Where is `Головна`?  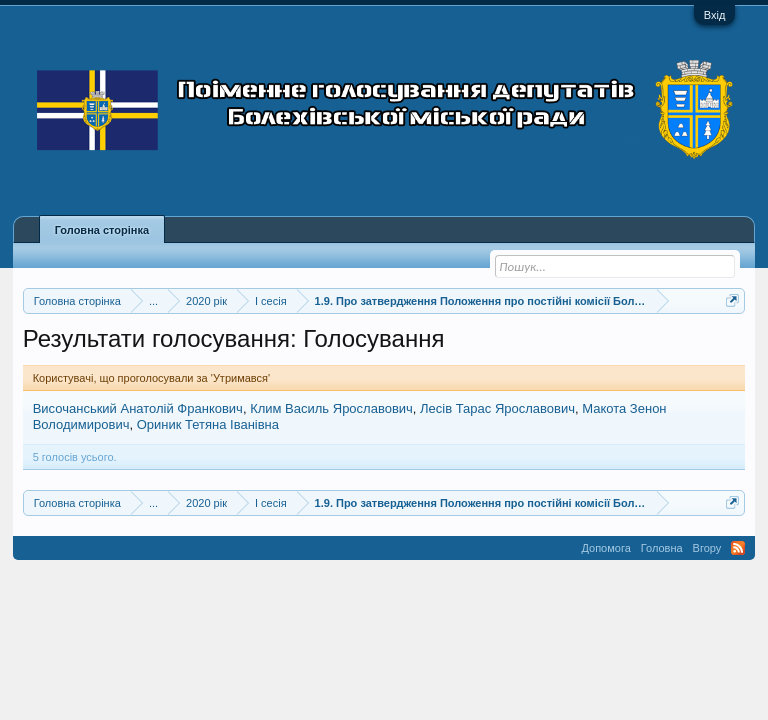 Головна is located at coordinates (662, 548).